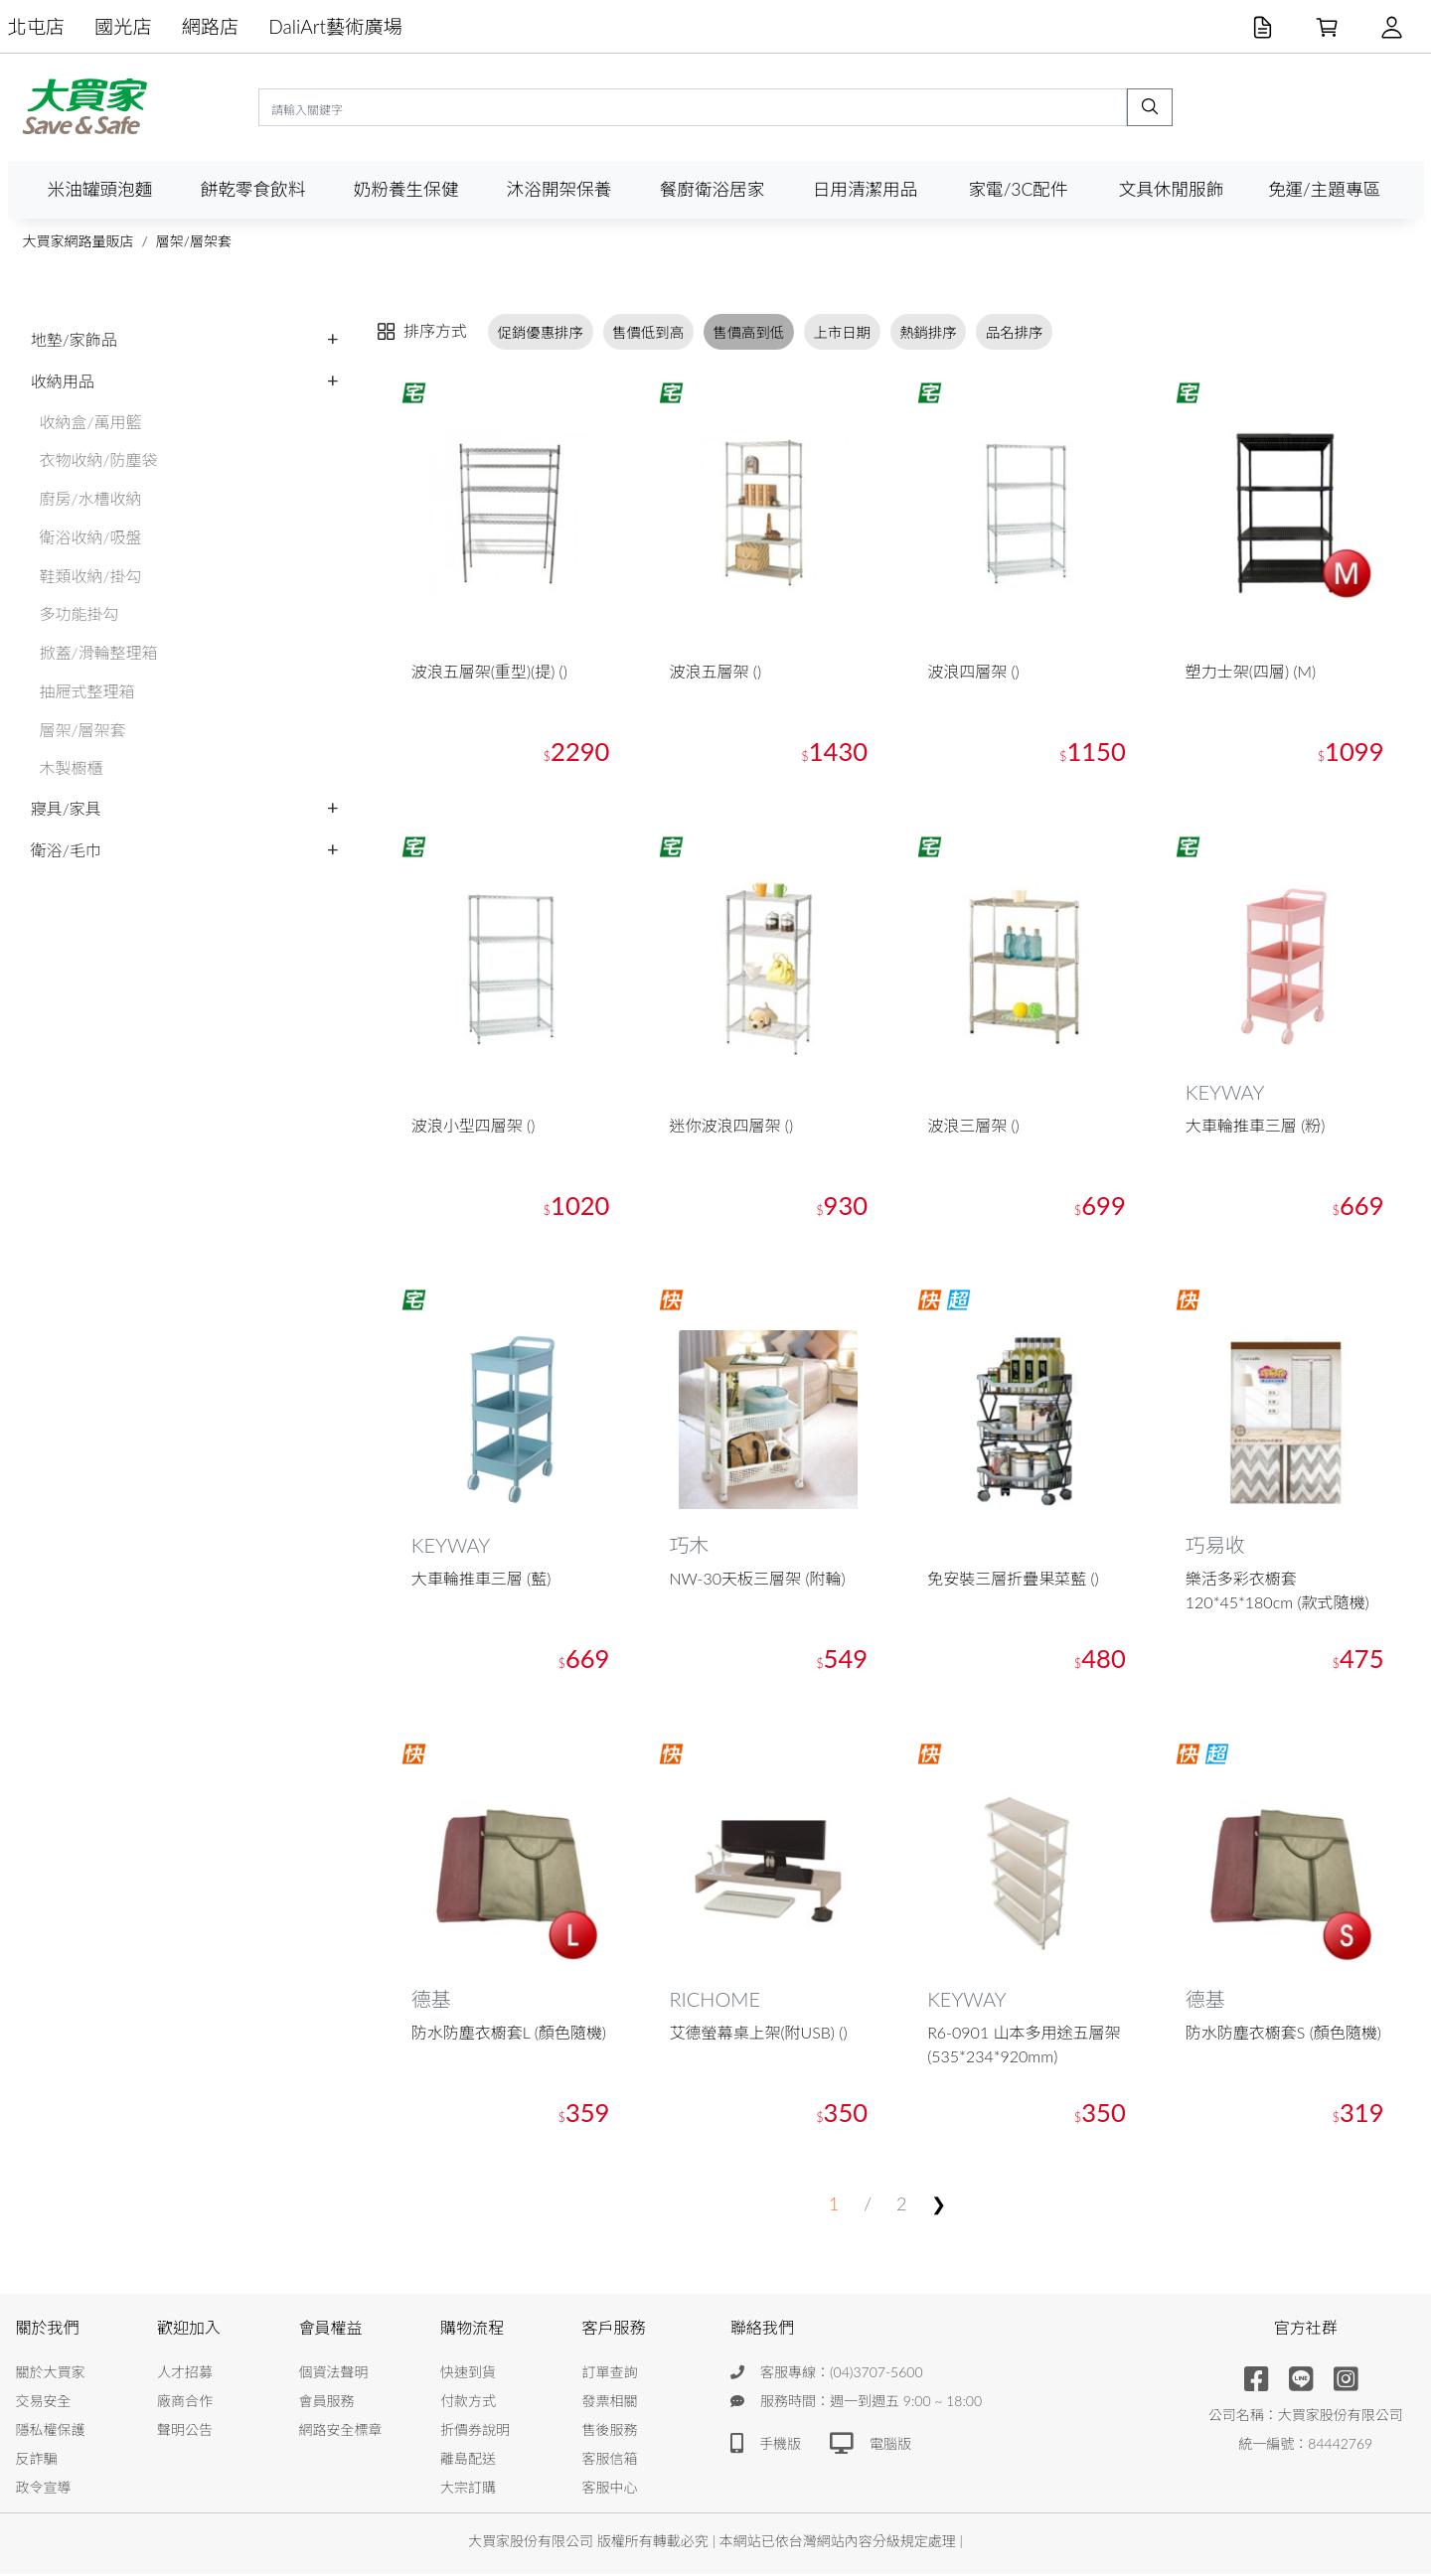 This screenshot has width=1431, height=2576. What do you see at coordinates (610, 2373) in the screenshot?
I see `訂單查詢` at bounding box center [610, 2373].